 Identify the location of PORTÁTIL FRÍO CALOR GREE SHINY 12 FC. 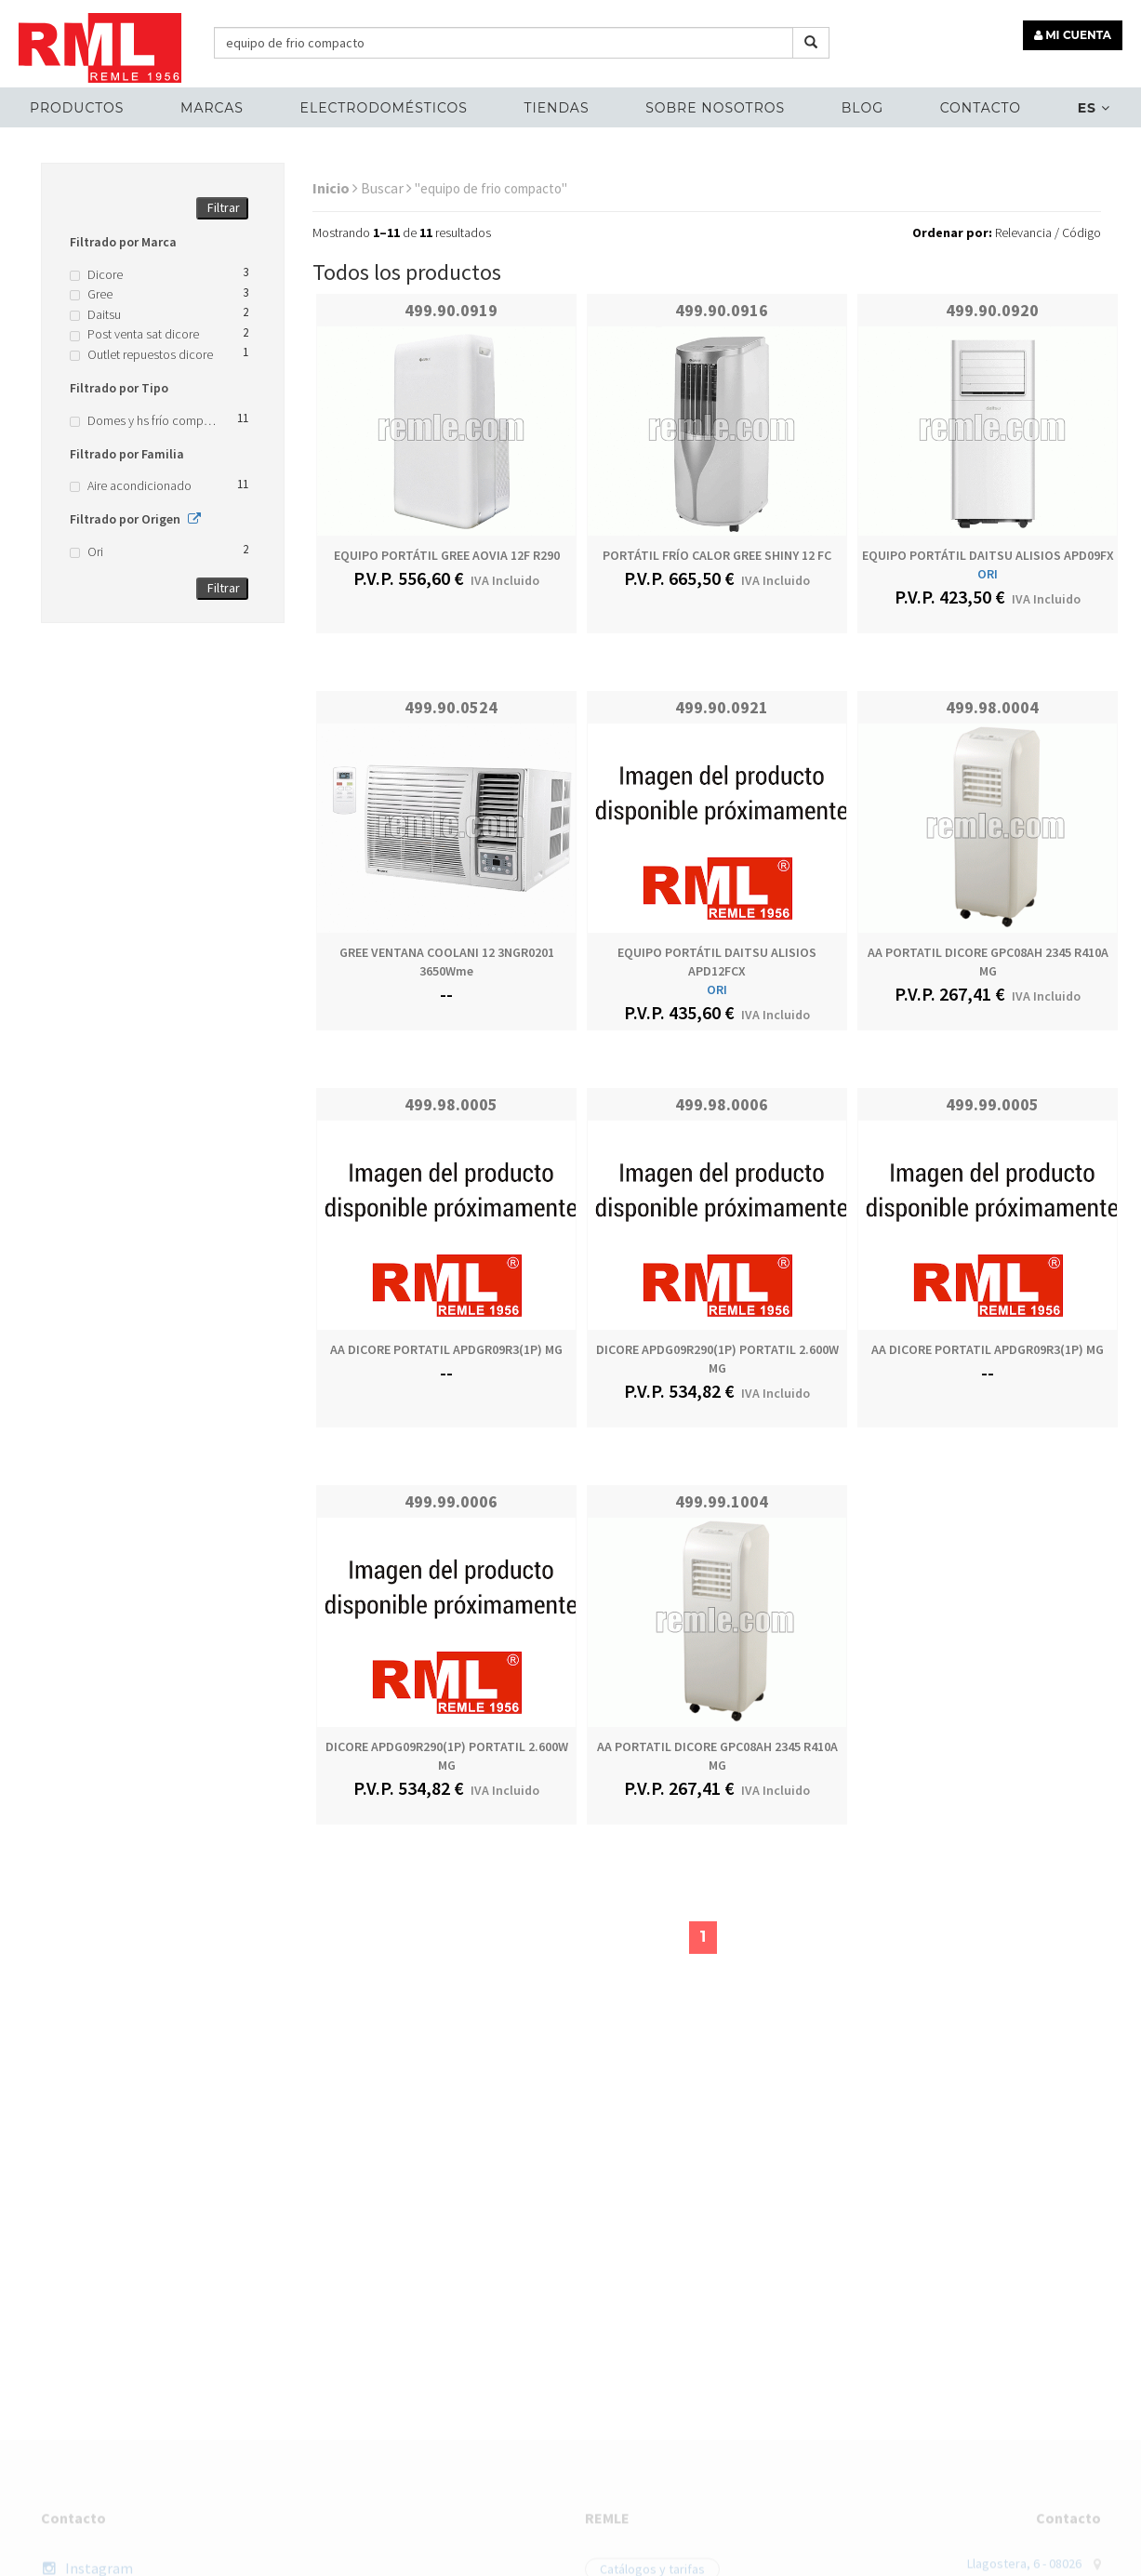
(717, 555).